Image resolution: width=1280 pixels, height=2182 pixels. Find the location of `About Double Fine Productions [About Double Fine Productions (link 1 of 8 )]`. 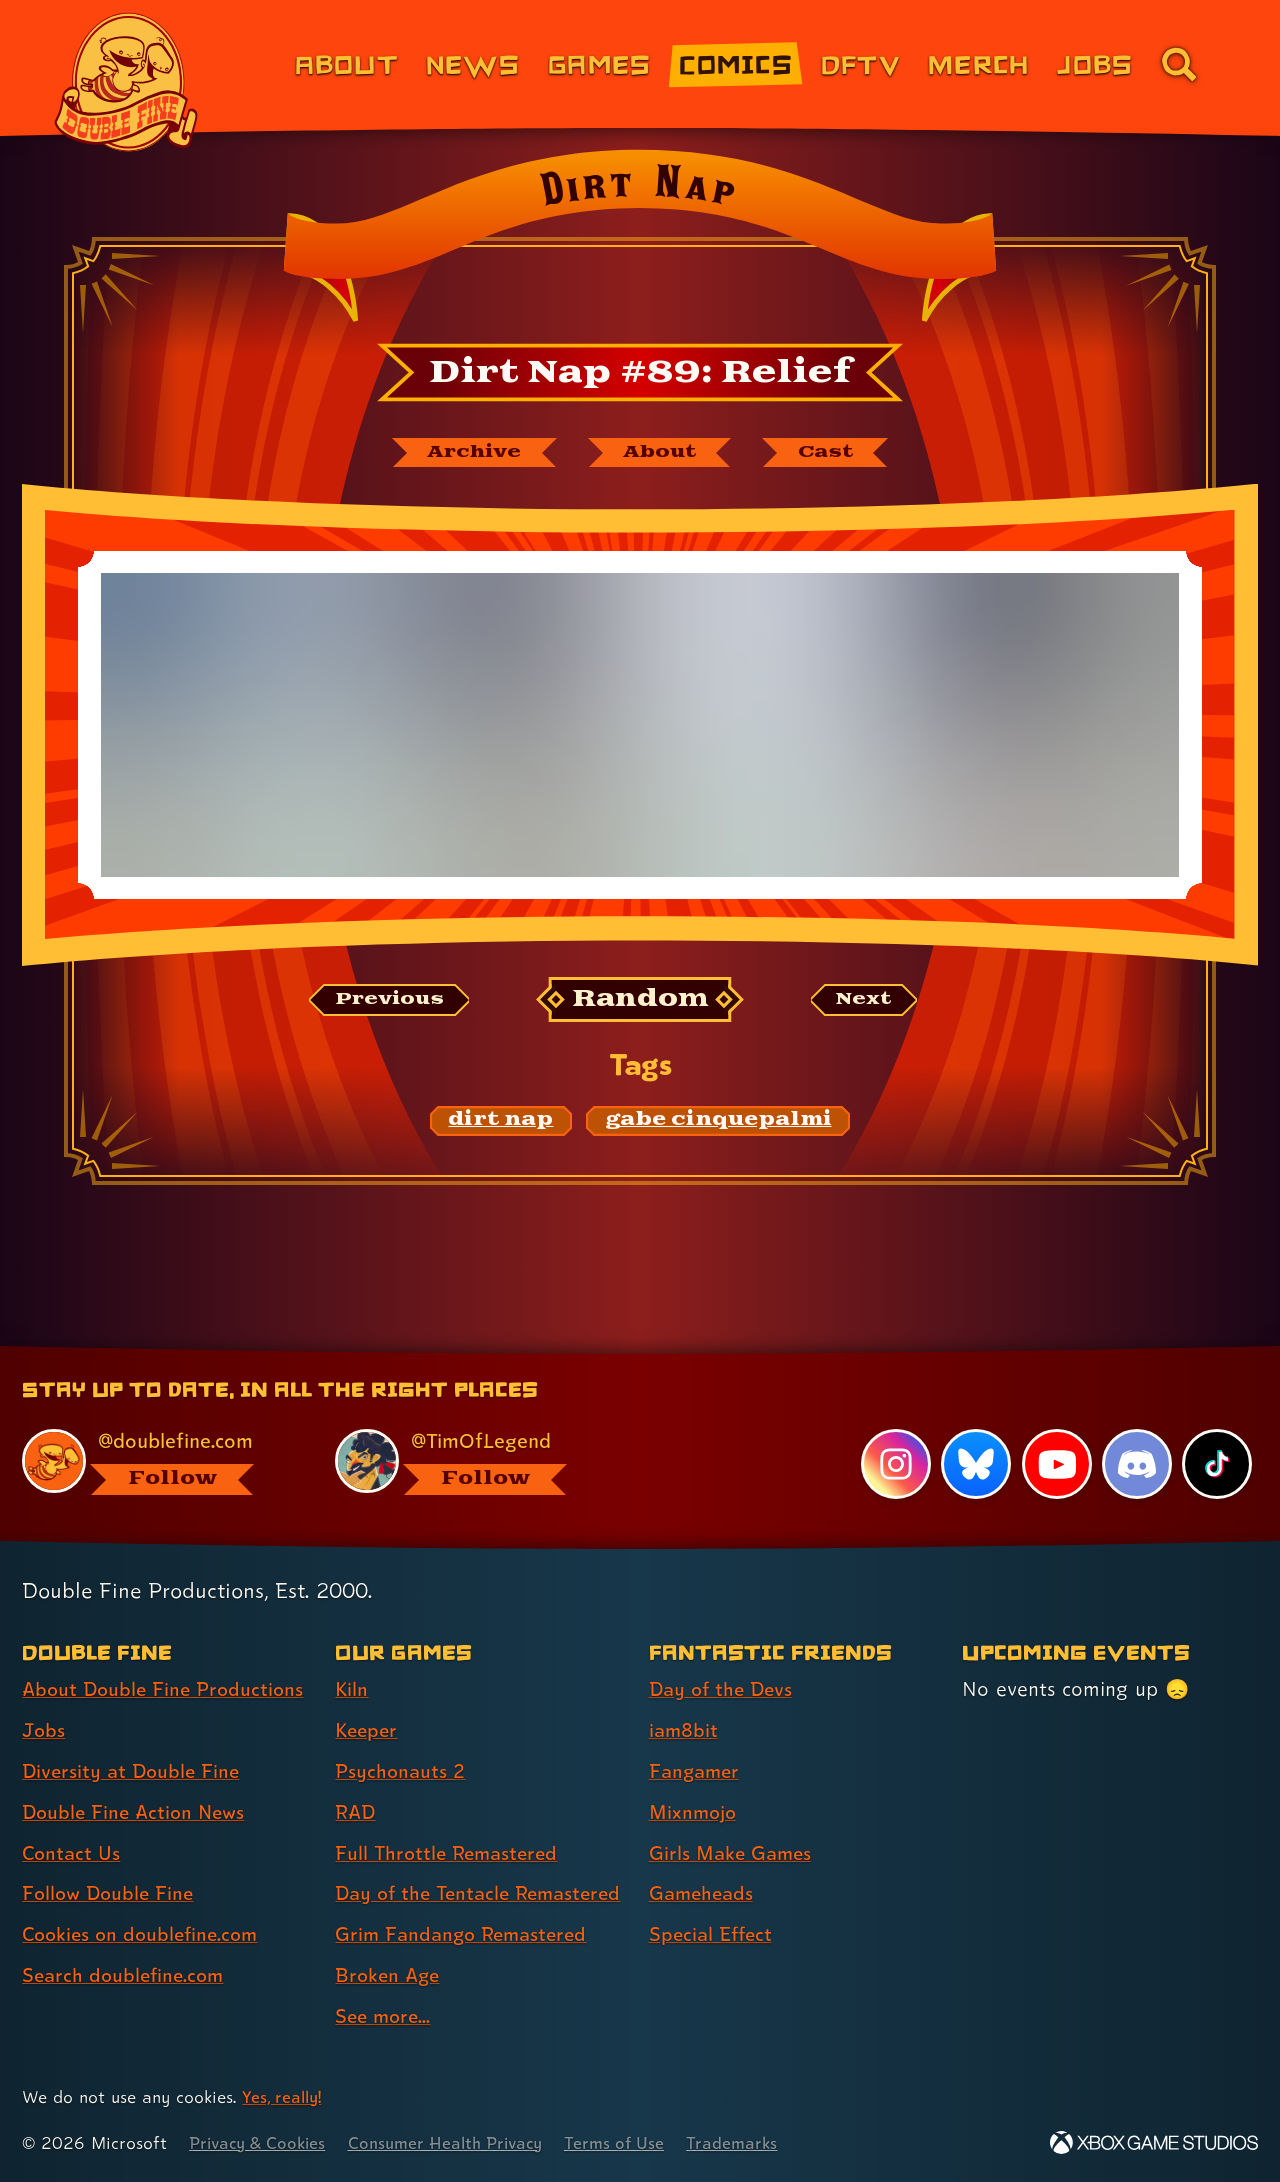

About Double Fine Productions [About Double Fine Productions (link 1 of 8 )] is located at coordinates (167, 1654).